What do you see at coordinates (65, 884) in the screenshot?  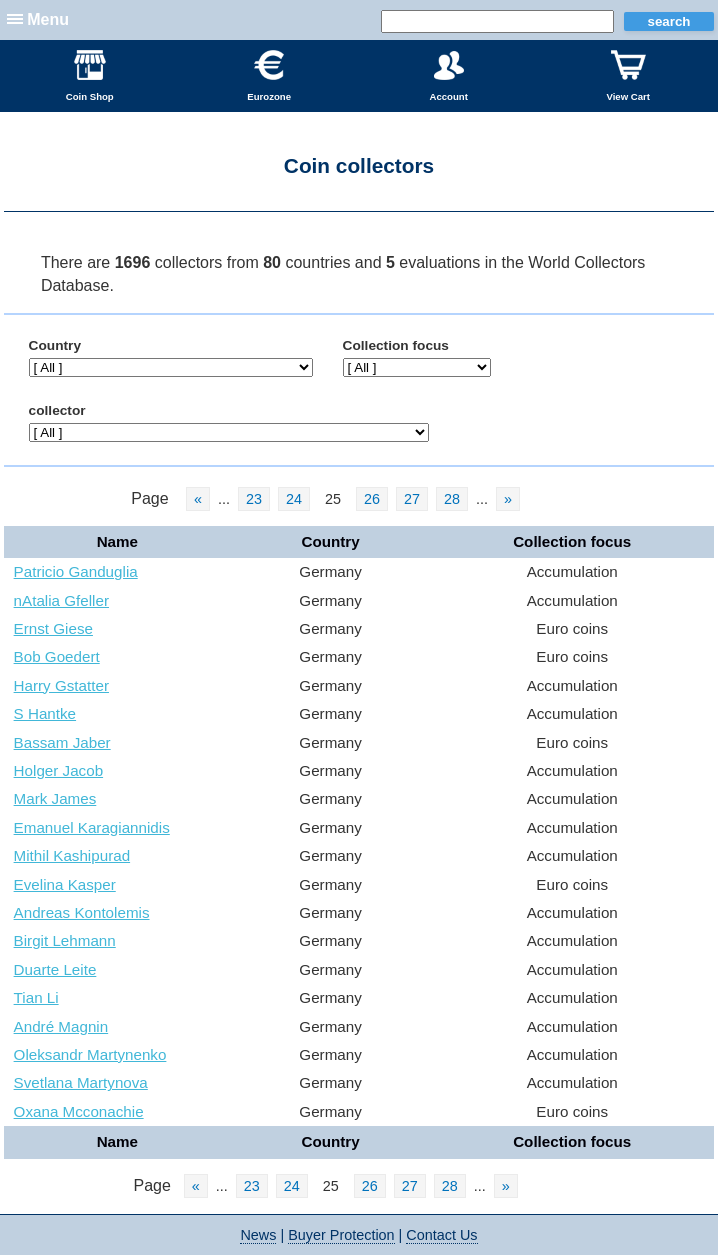 I see `Evelina Kasper` at bounding box center [65, 884].